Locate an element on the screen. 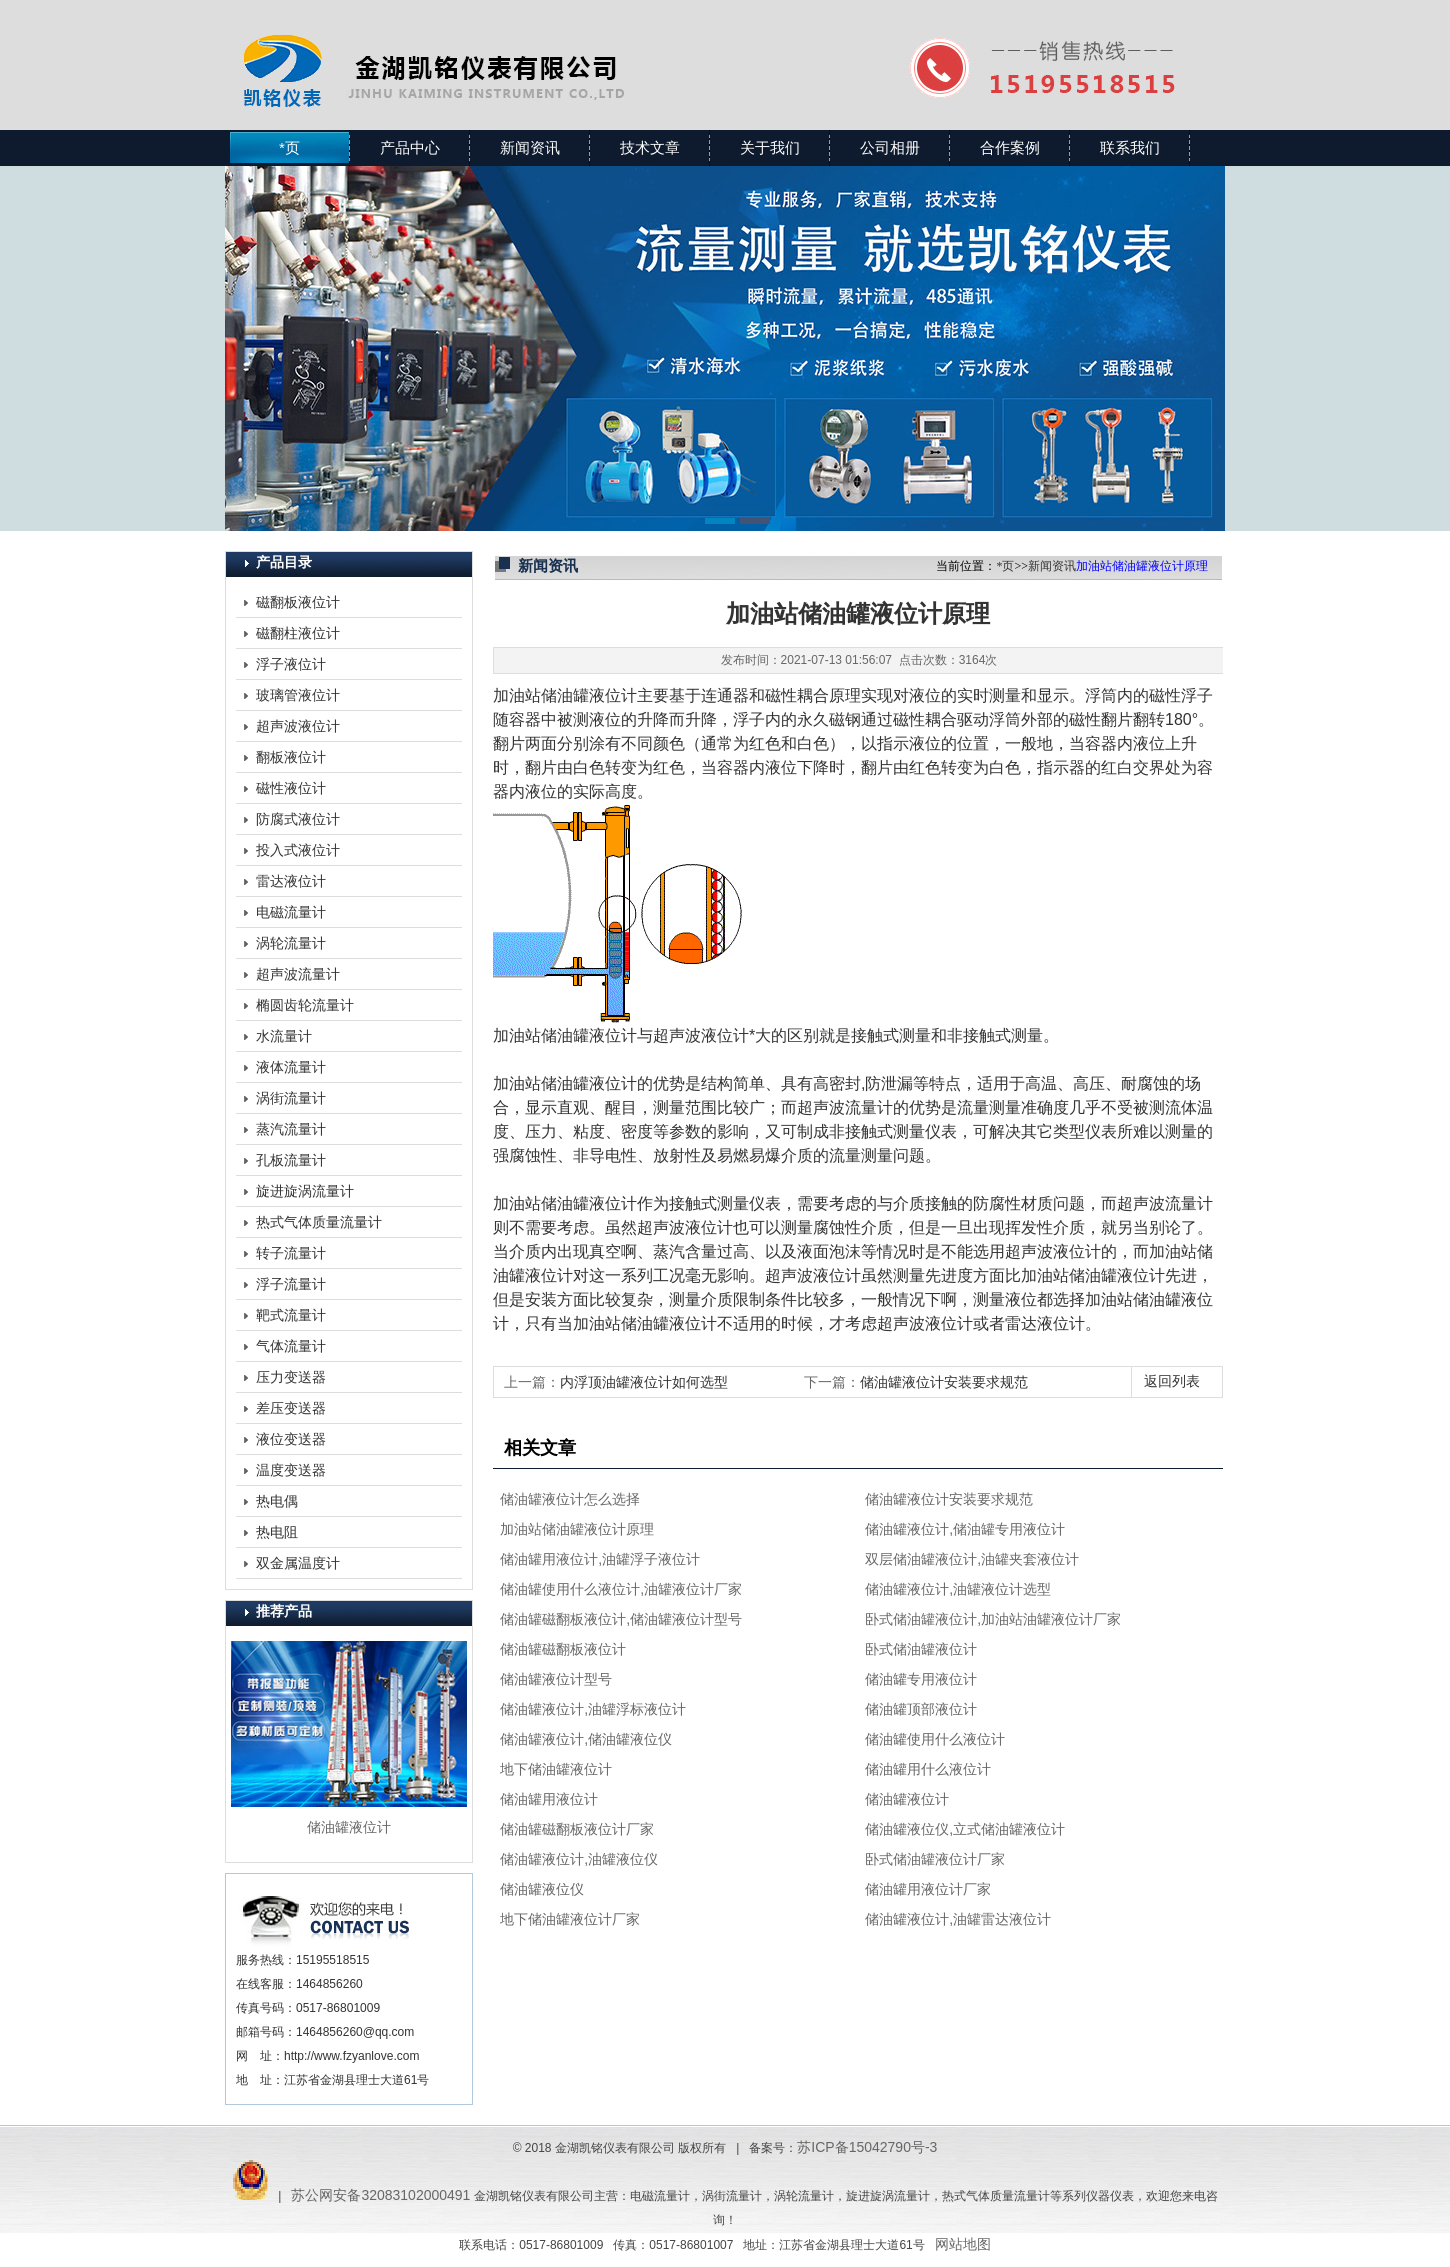 The image size is (1450, 2267). 储油罐磁翻板液位计 is located at coordinates (563, 1649).